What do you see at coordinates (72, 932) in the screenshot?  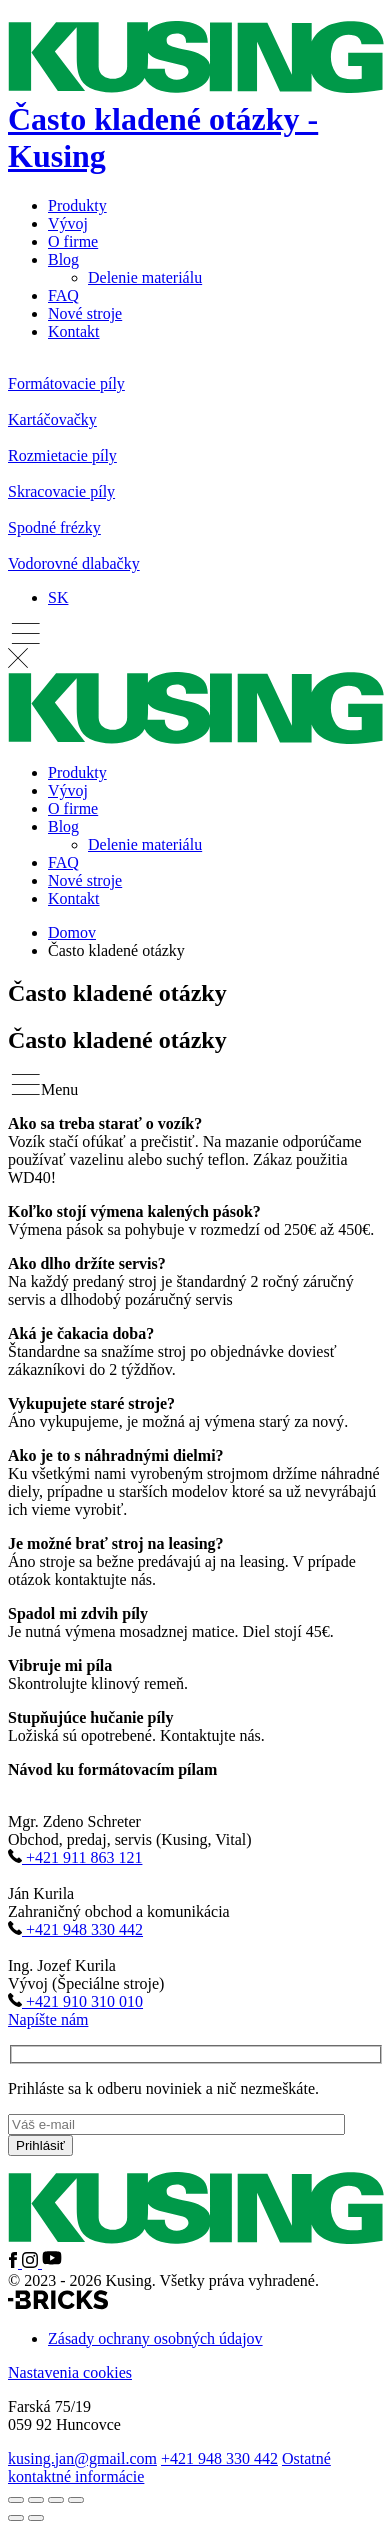 I see `Domov` at bounding box center [72, 932].